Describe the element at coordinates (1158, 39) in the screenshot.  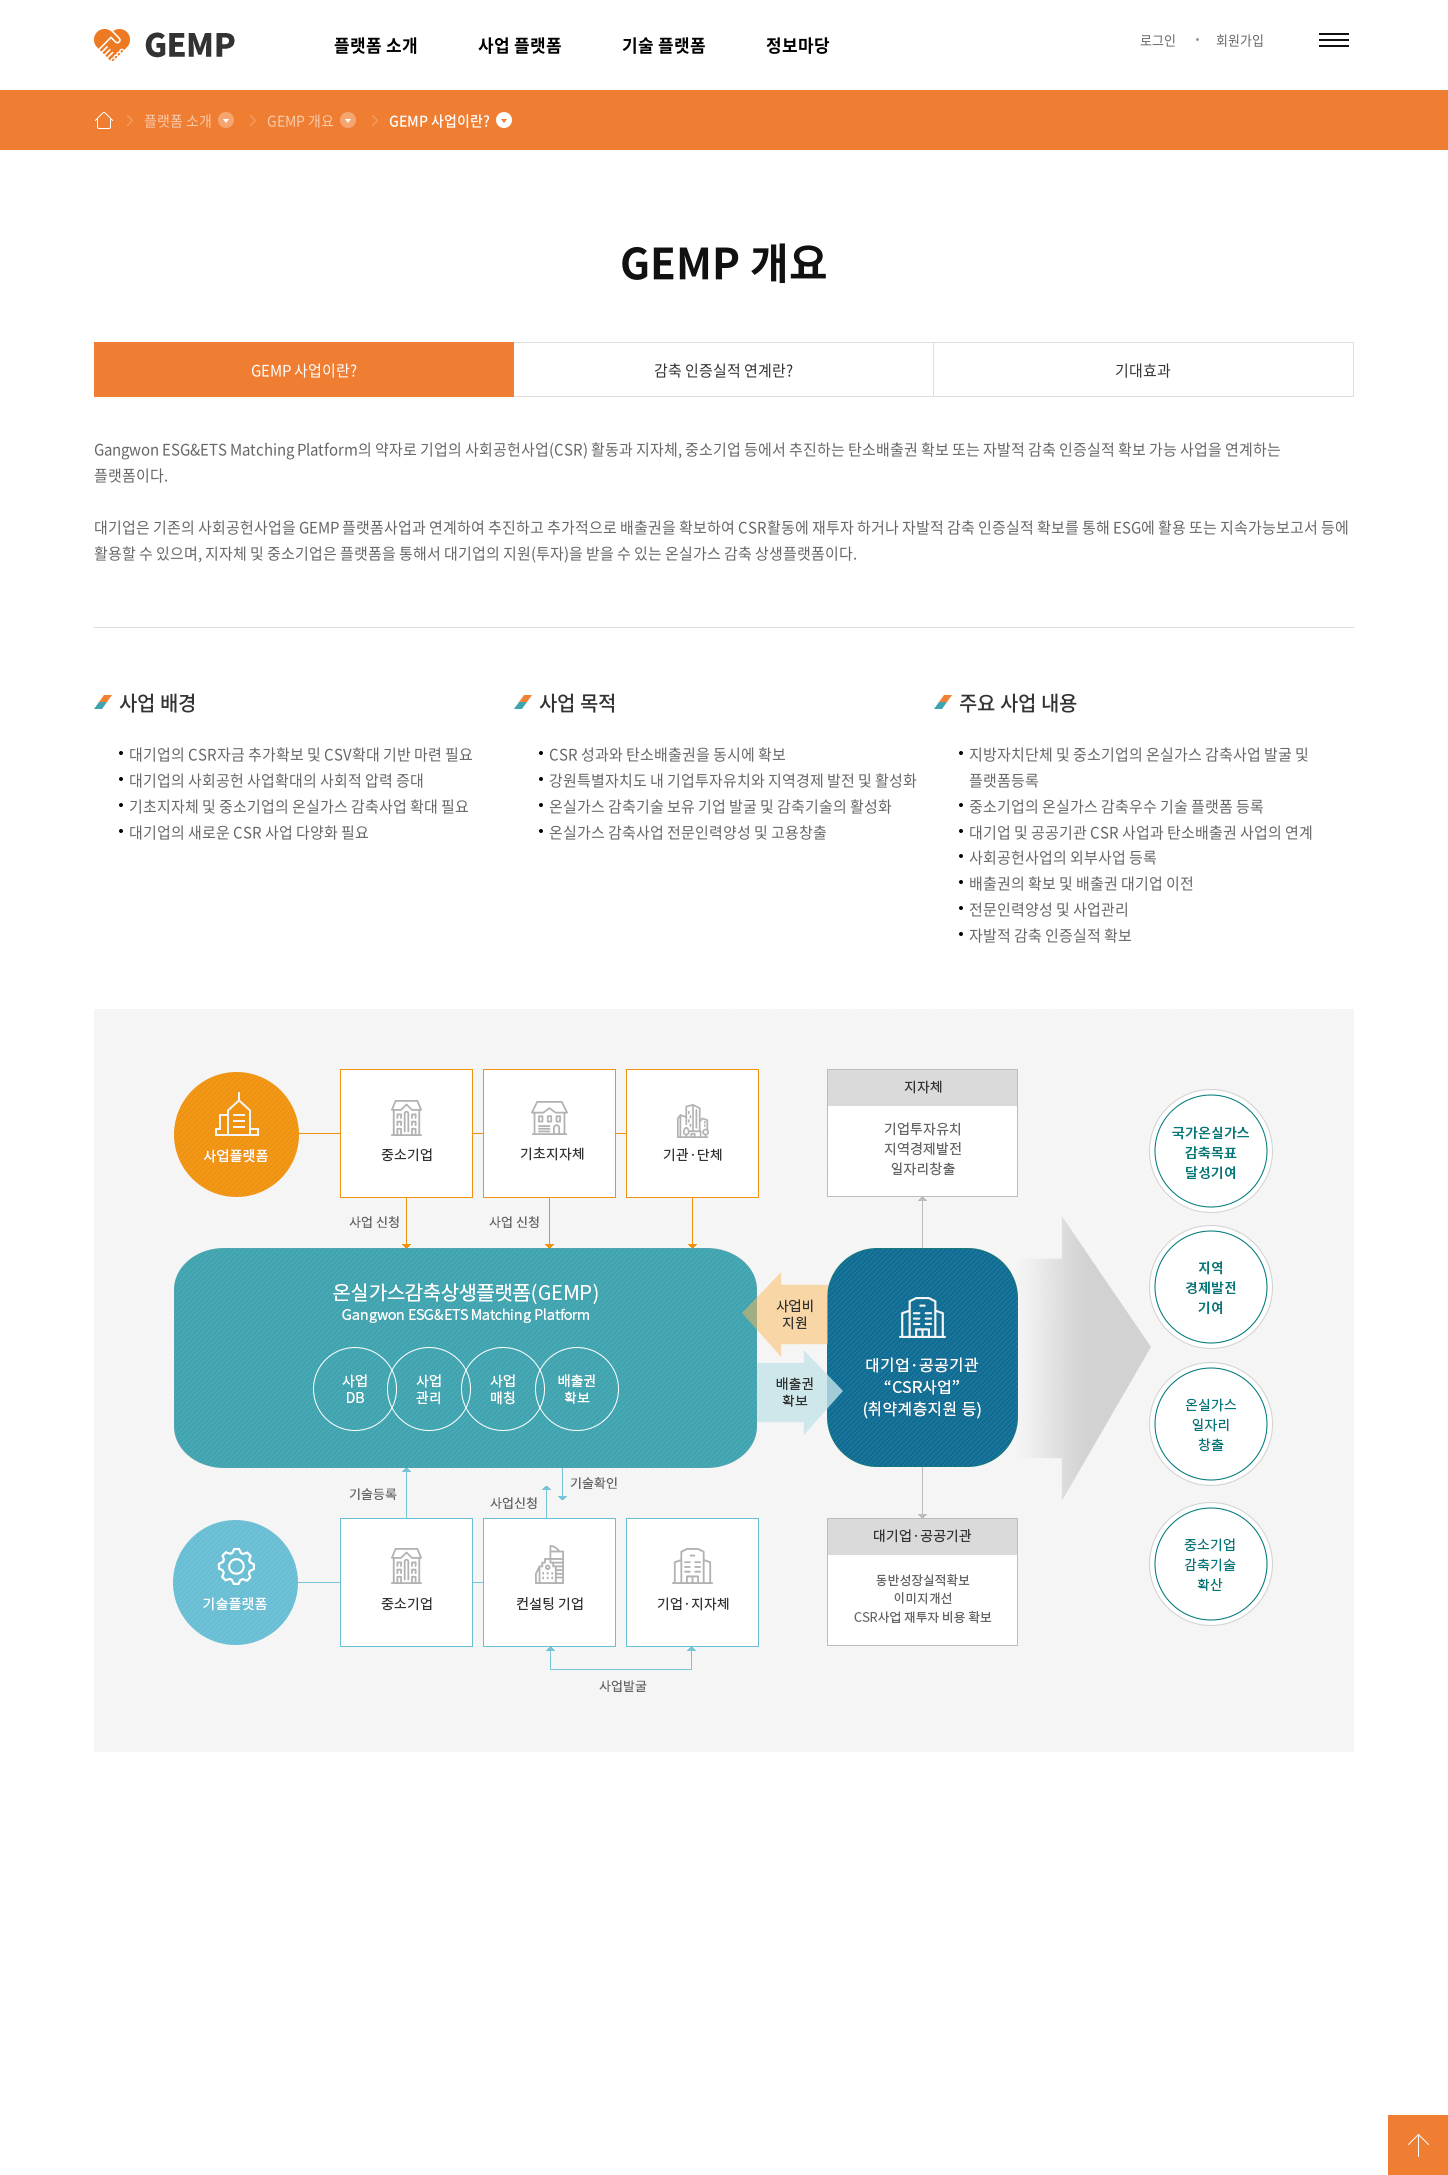
I see `로그인` at that location.